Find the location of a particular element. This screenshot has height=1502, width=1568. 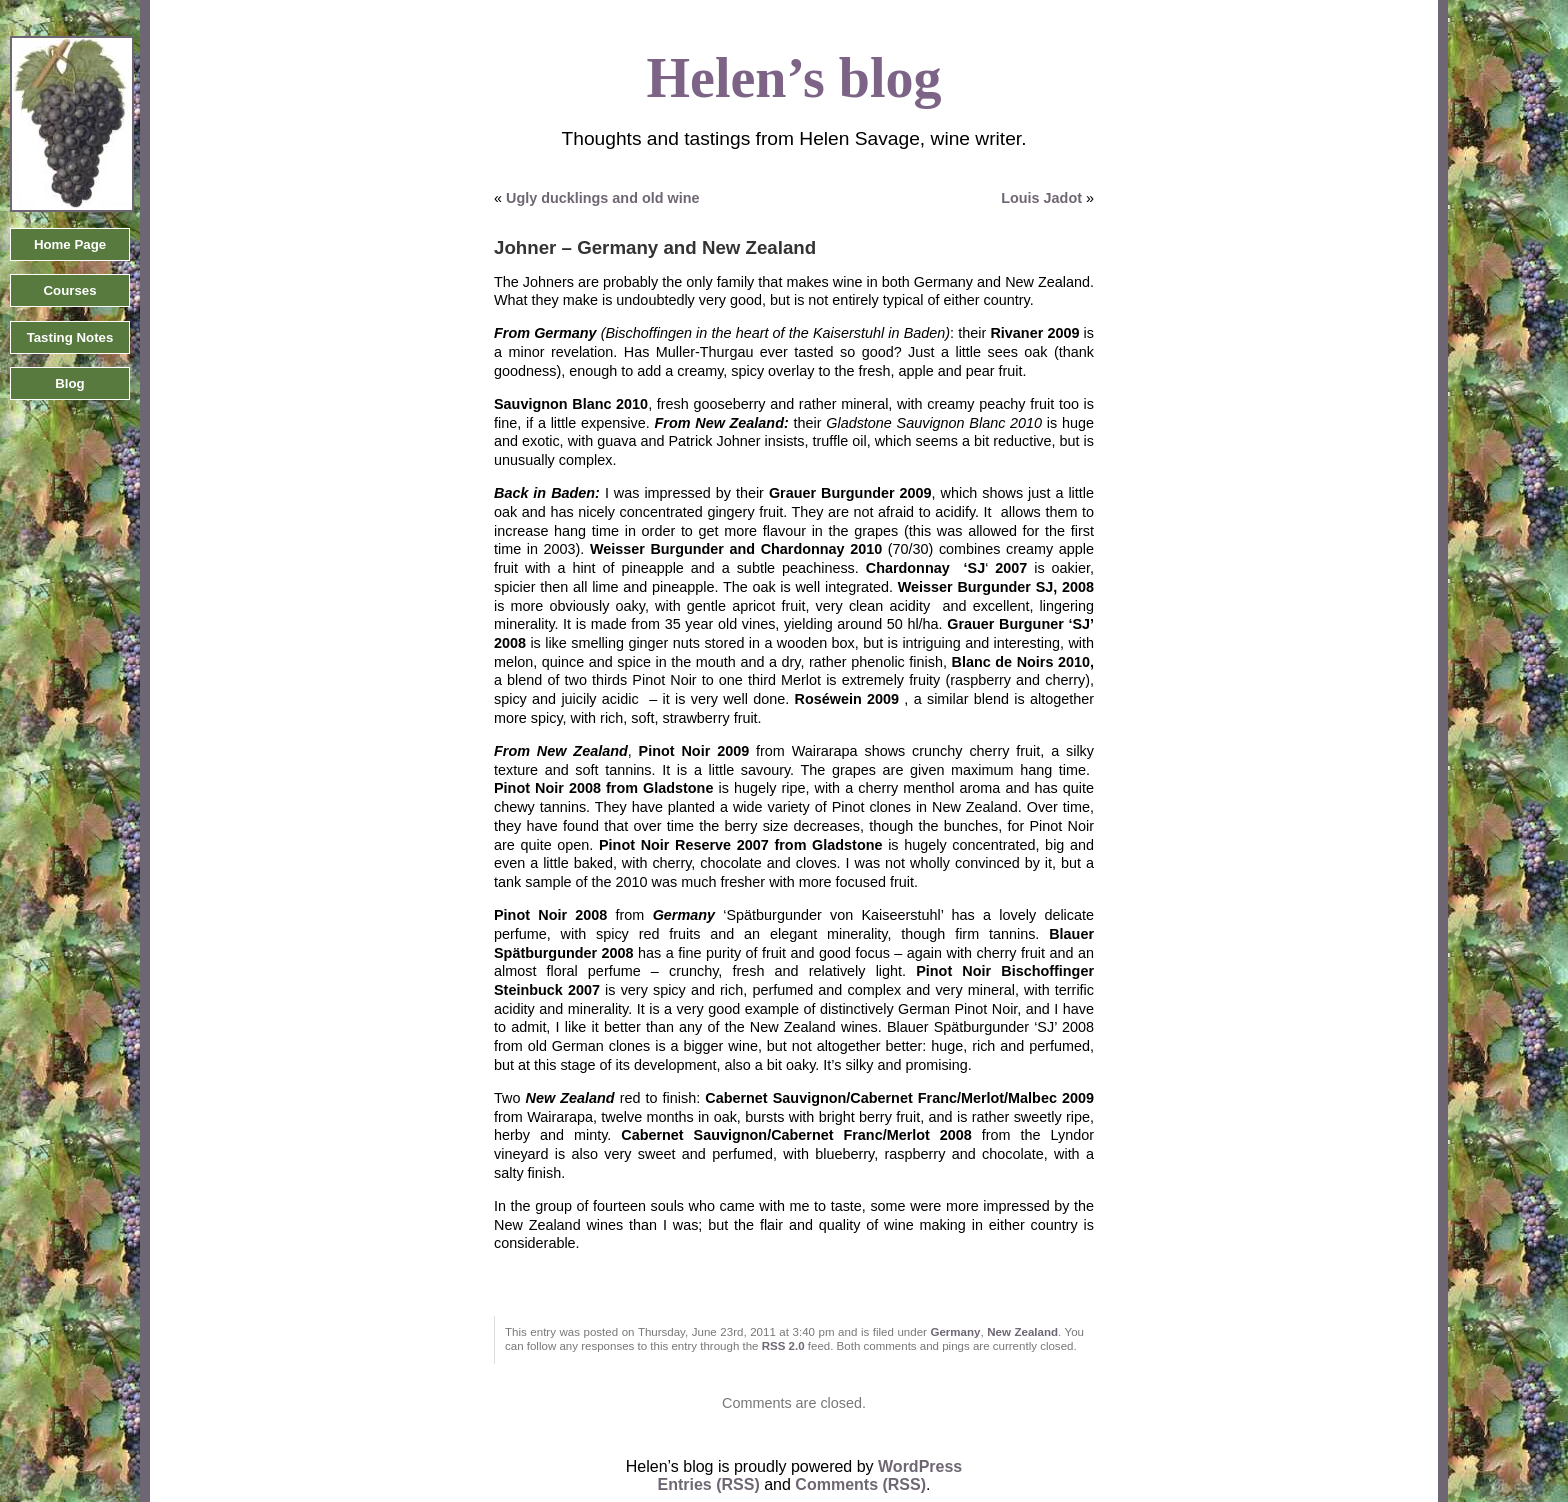

Ugly ducklings and old wine is located at coordinates (603, 198).